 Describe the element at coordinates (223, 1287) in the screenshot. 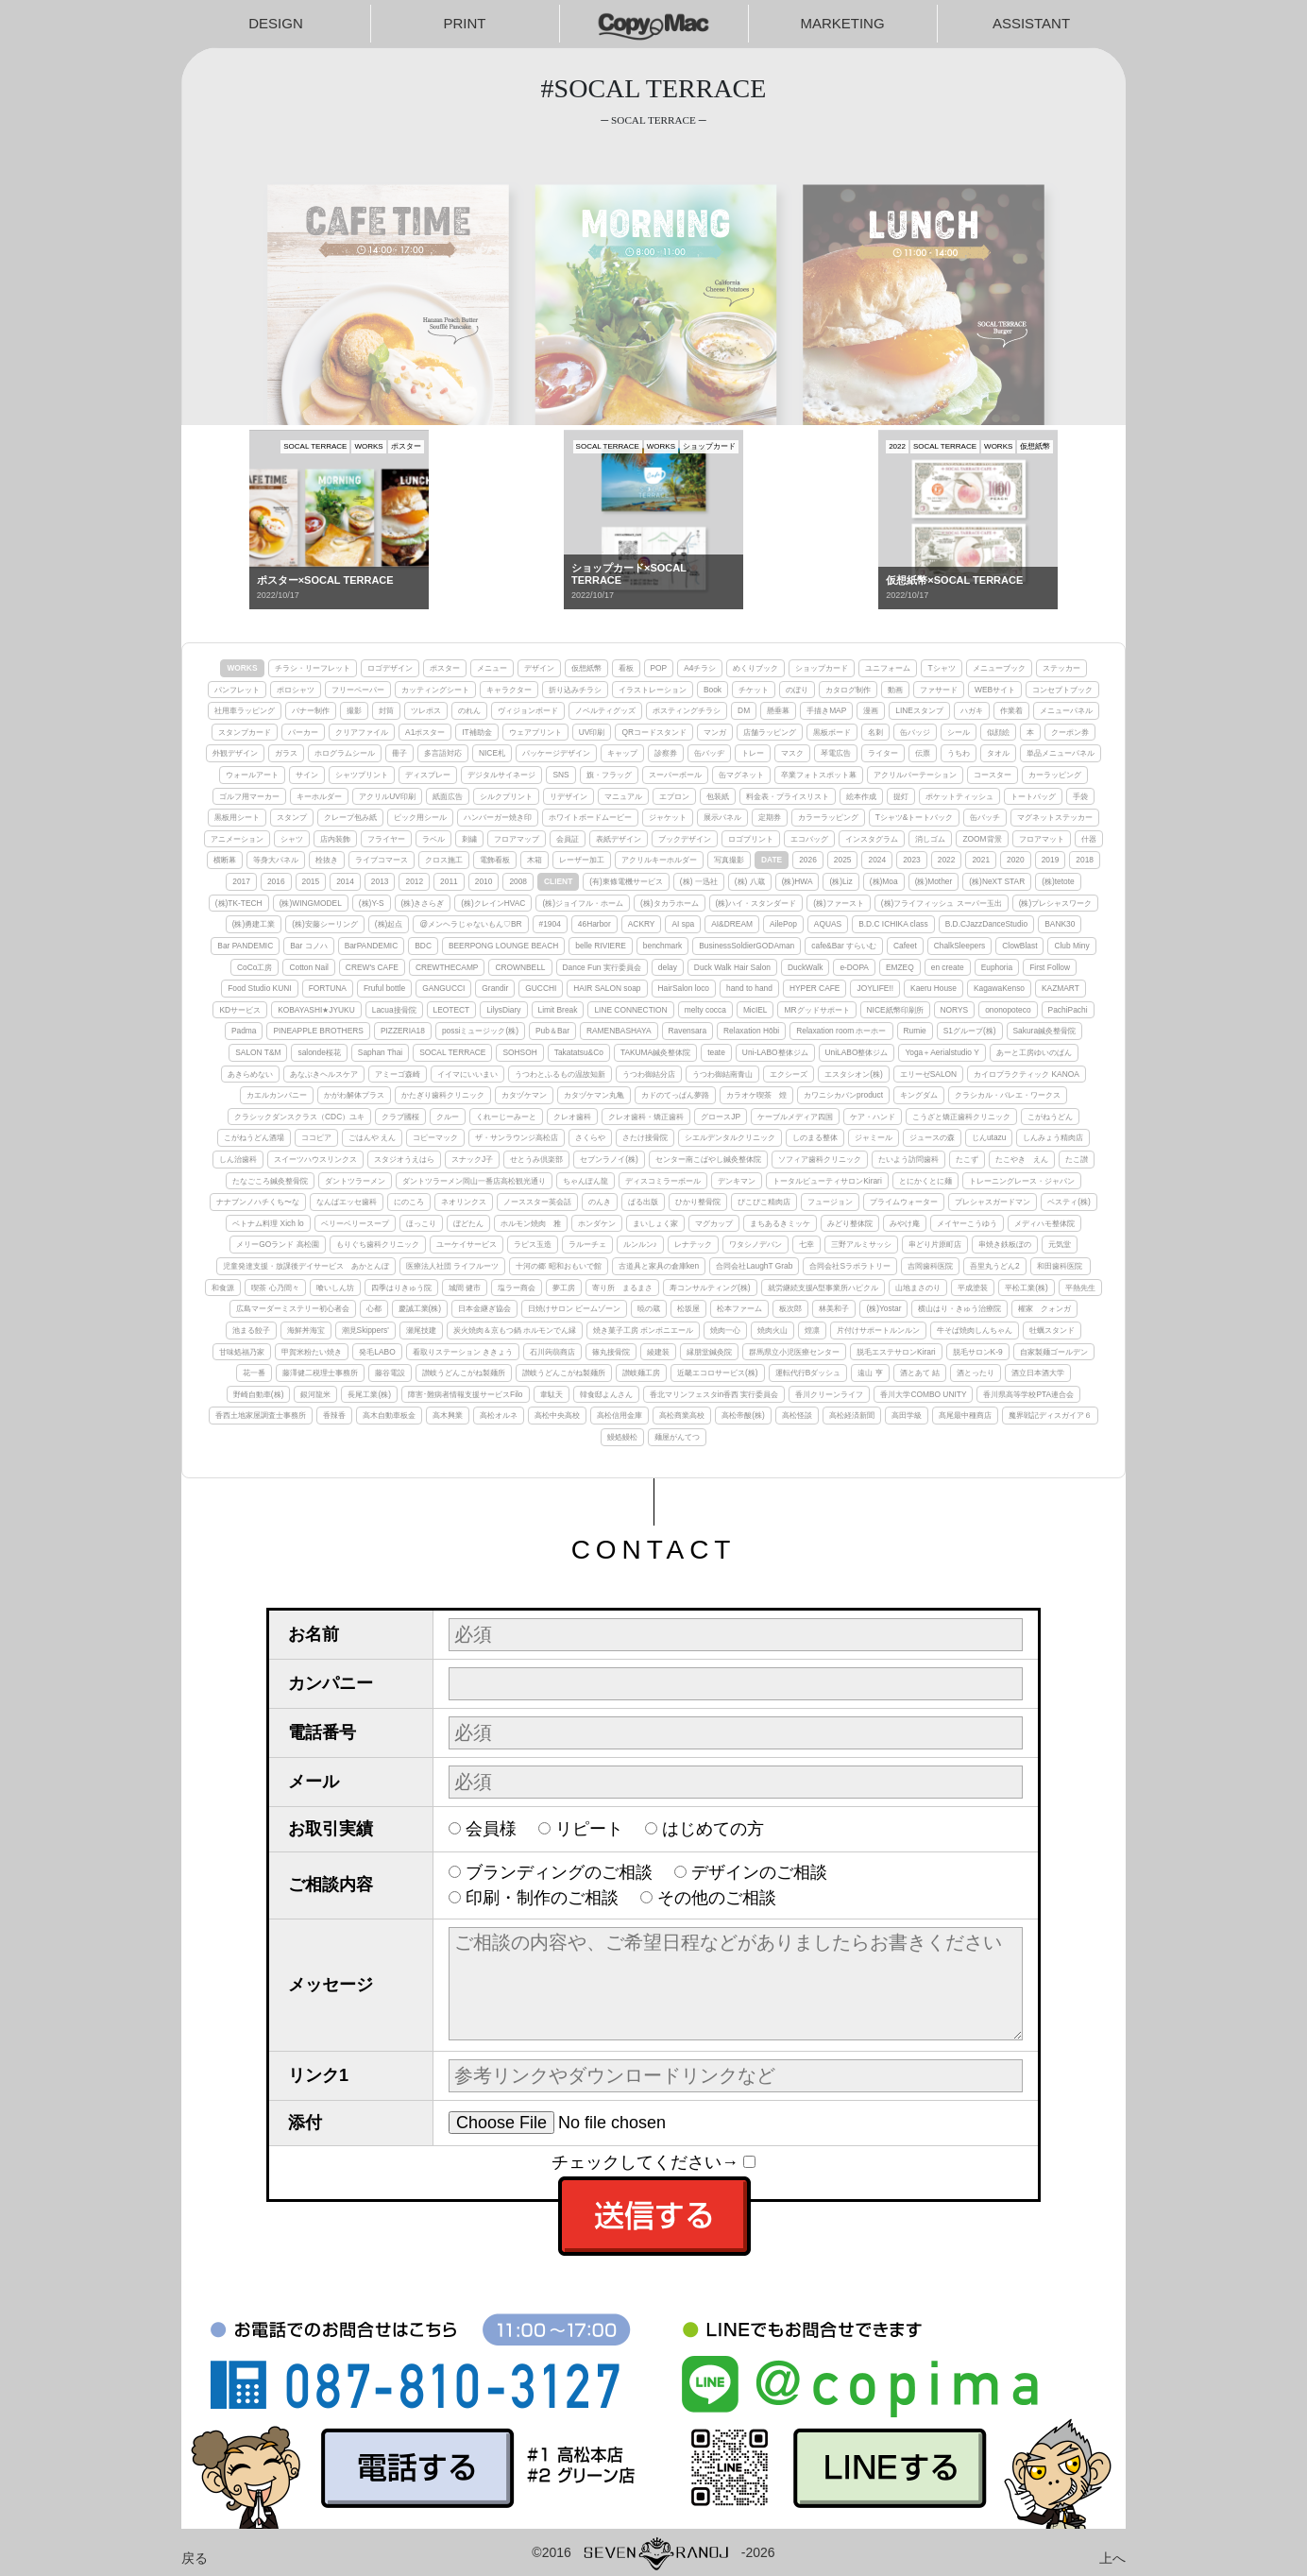

I see `和食源` at that location.